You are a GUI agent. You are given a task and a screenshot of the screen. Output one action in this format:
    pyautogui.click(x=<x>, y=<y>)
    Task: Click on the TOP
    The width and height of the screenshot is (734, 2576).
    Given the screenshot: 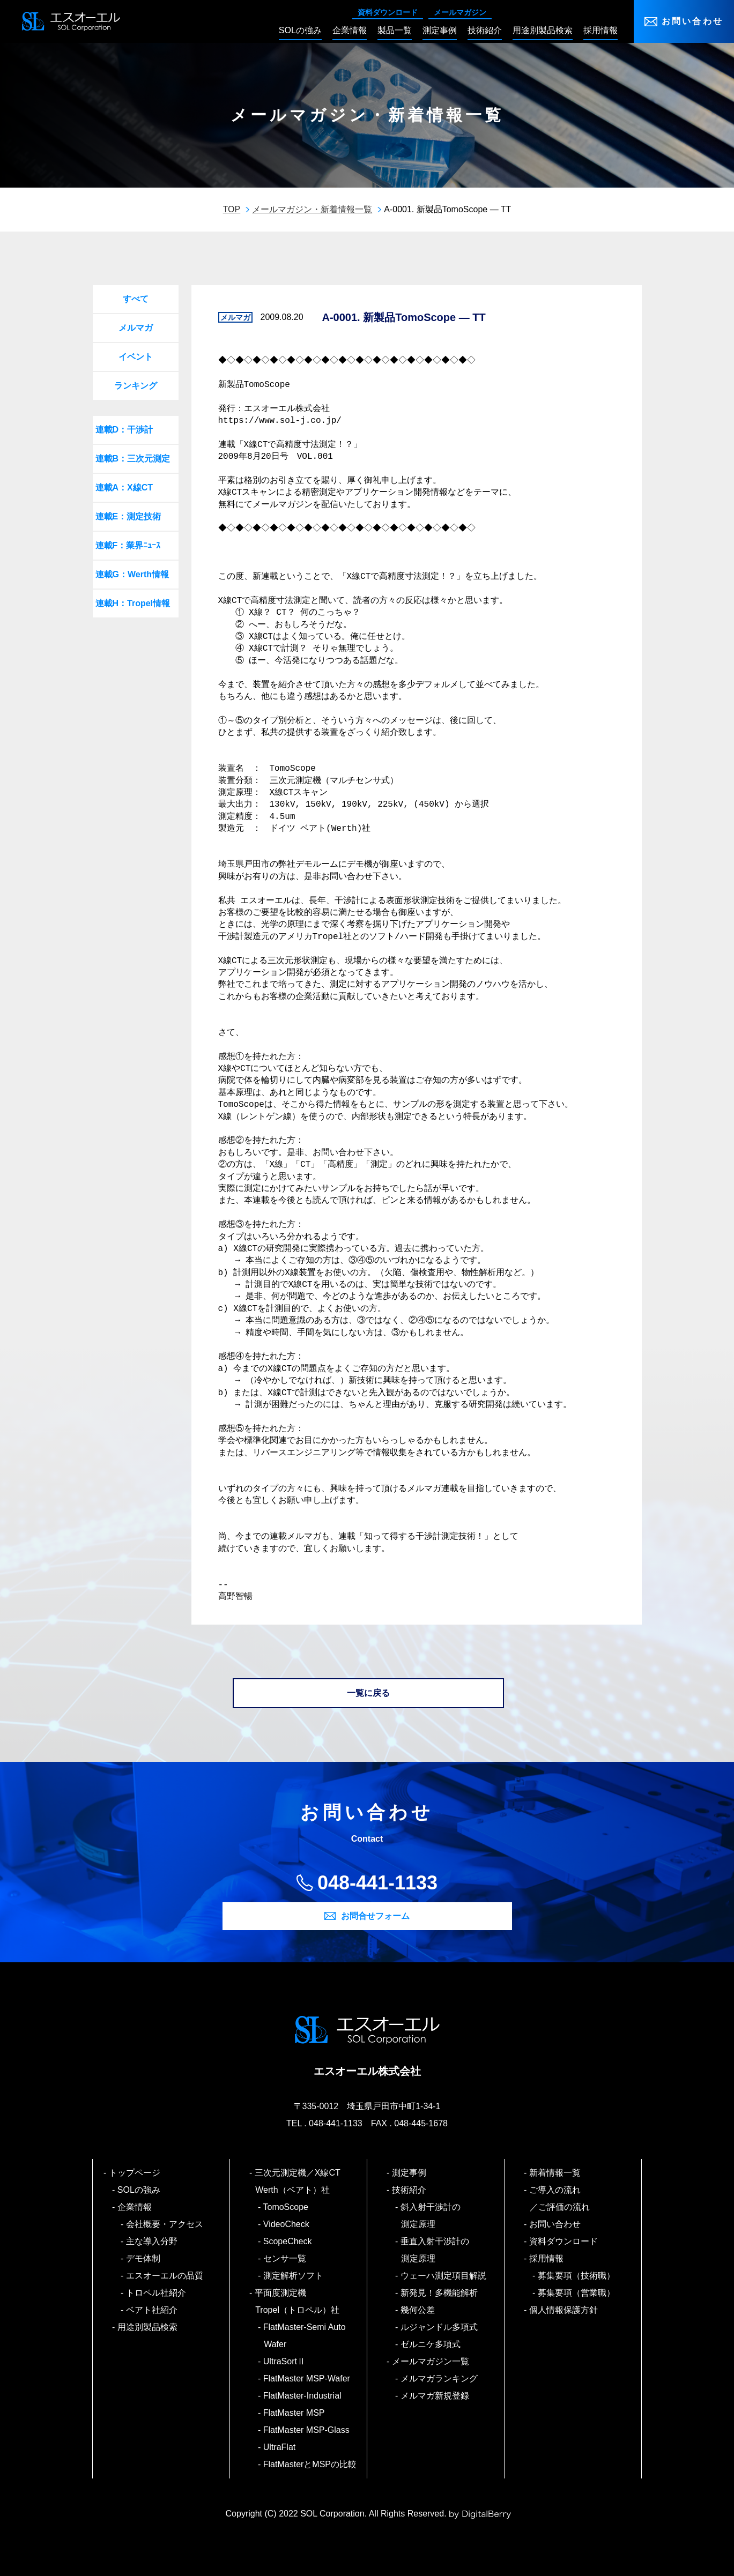 What is the action you would take?
    pyautogui.click(x=232, y=209)
    